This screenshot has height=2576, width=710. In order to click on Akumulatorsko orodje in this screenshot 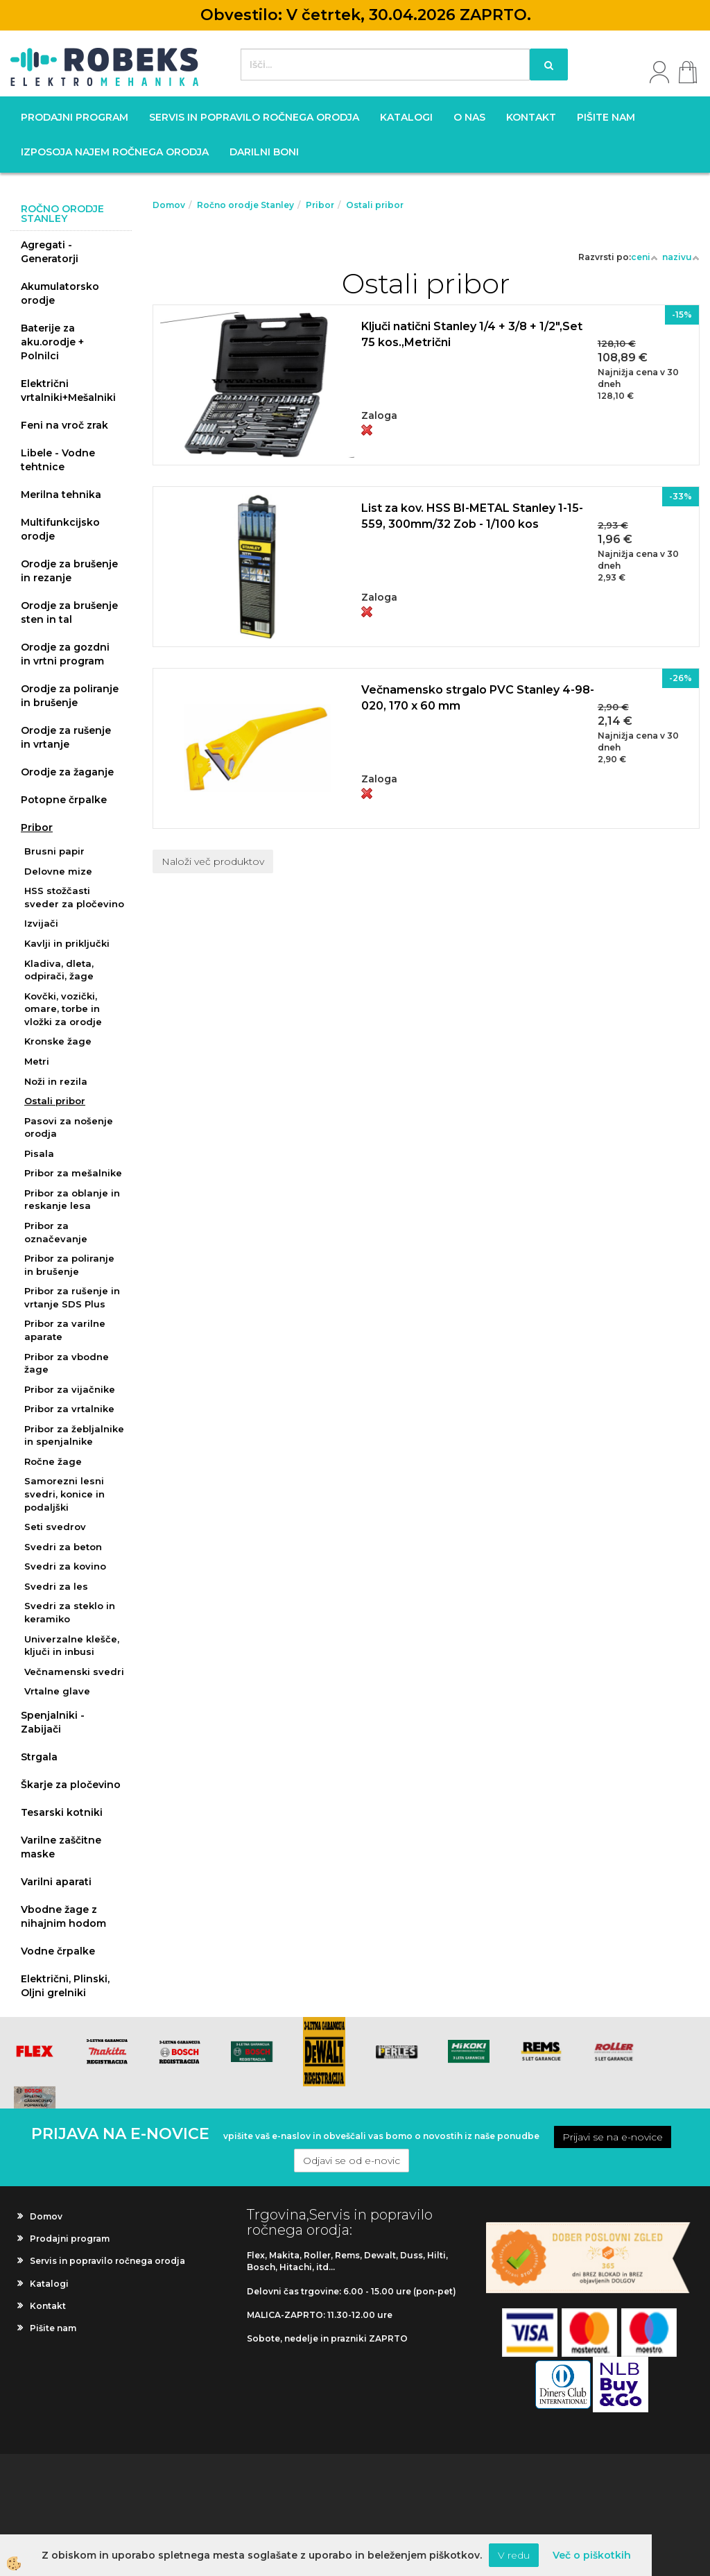, I will do `click(60, 293)`.